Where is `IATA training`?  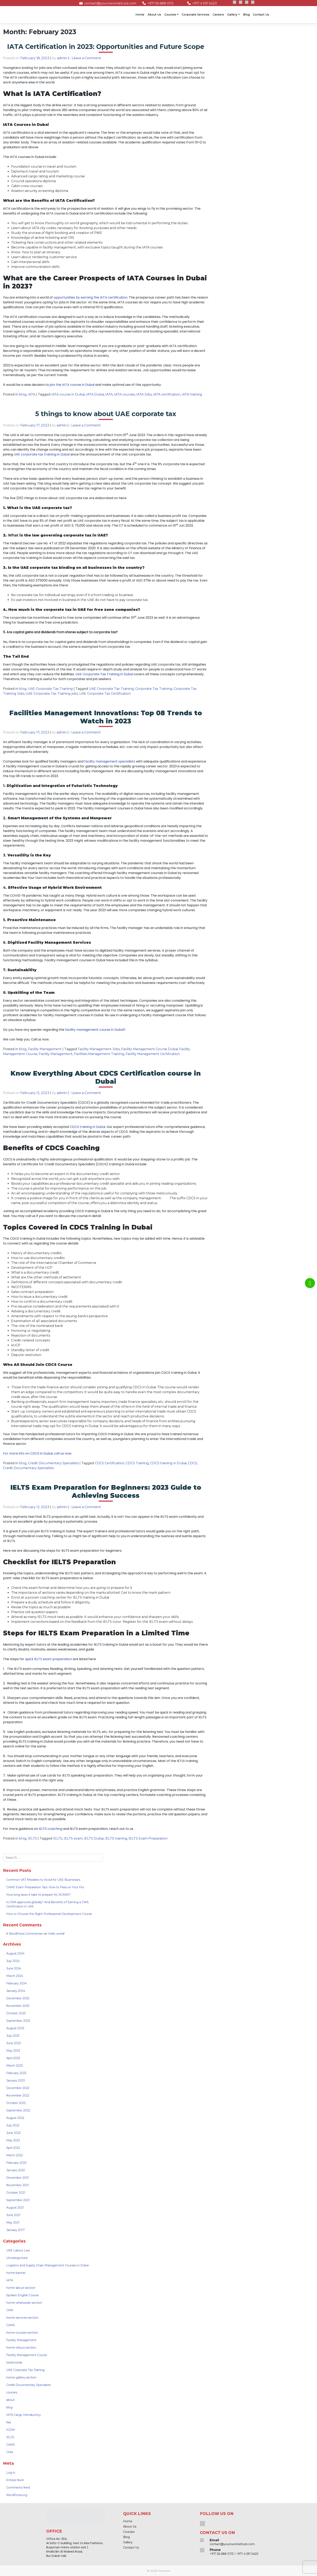 IATA training is located at coordinates (192, 394).